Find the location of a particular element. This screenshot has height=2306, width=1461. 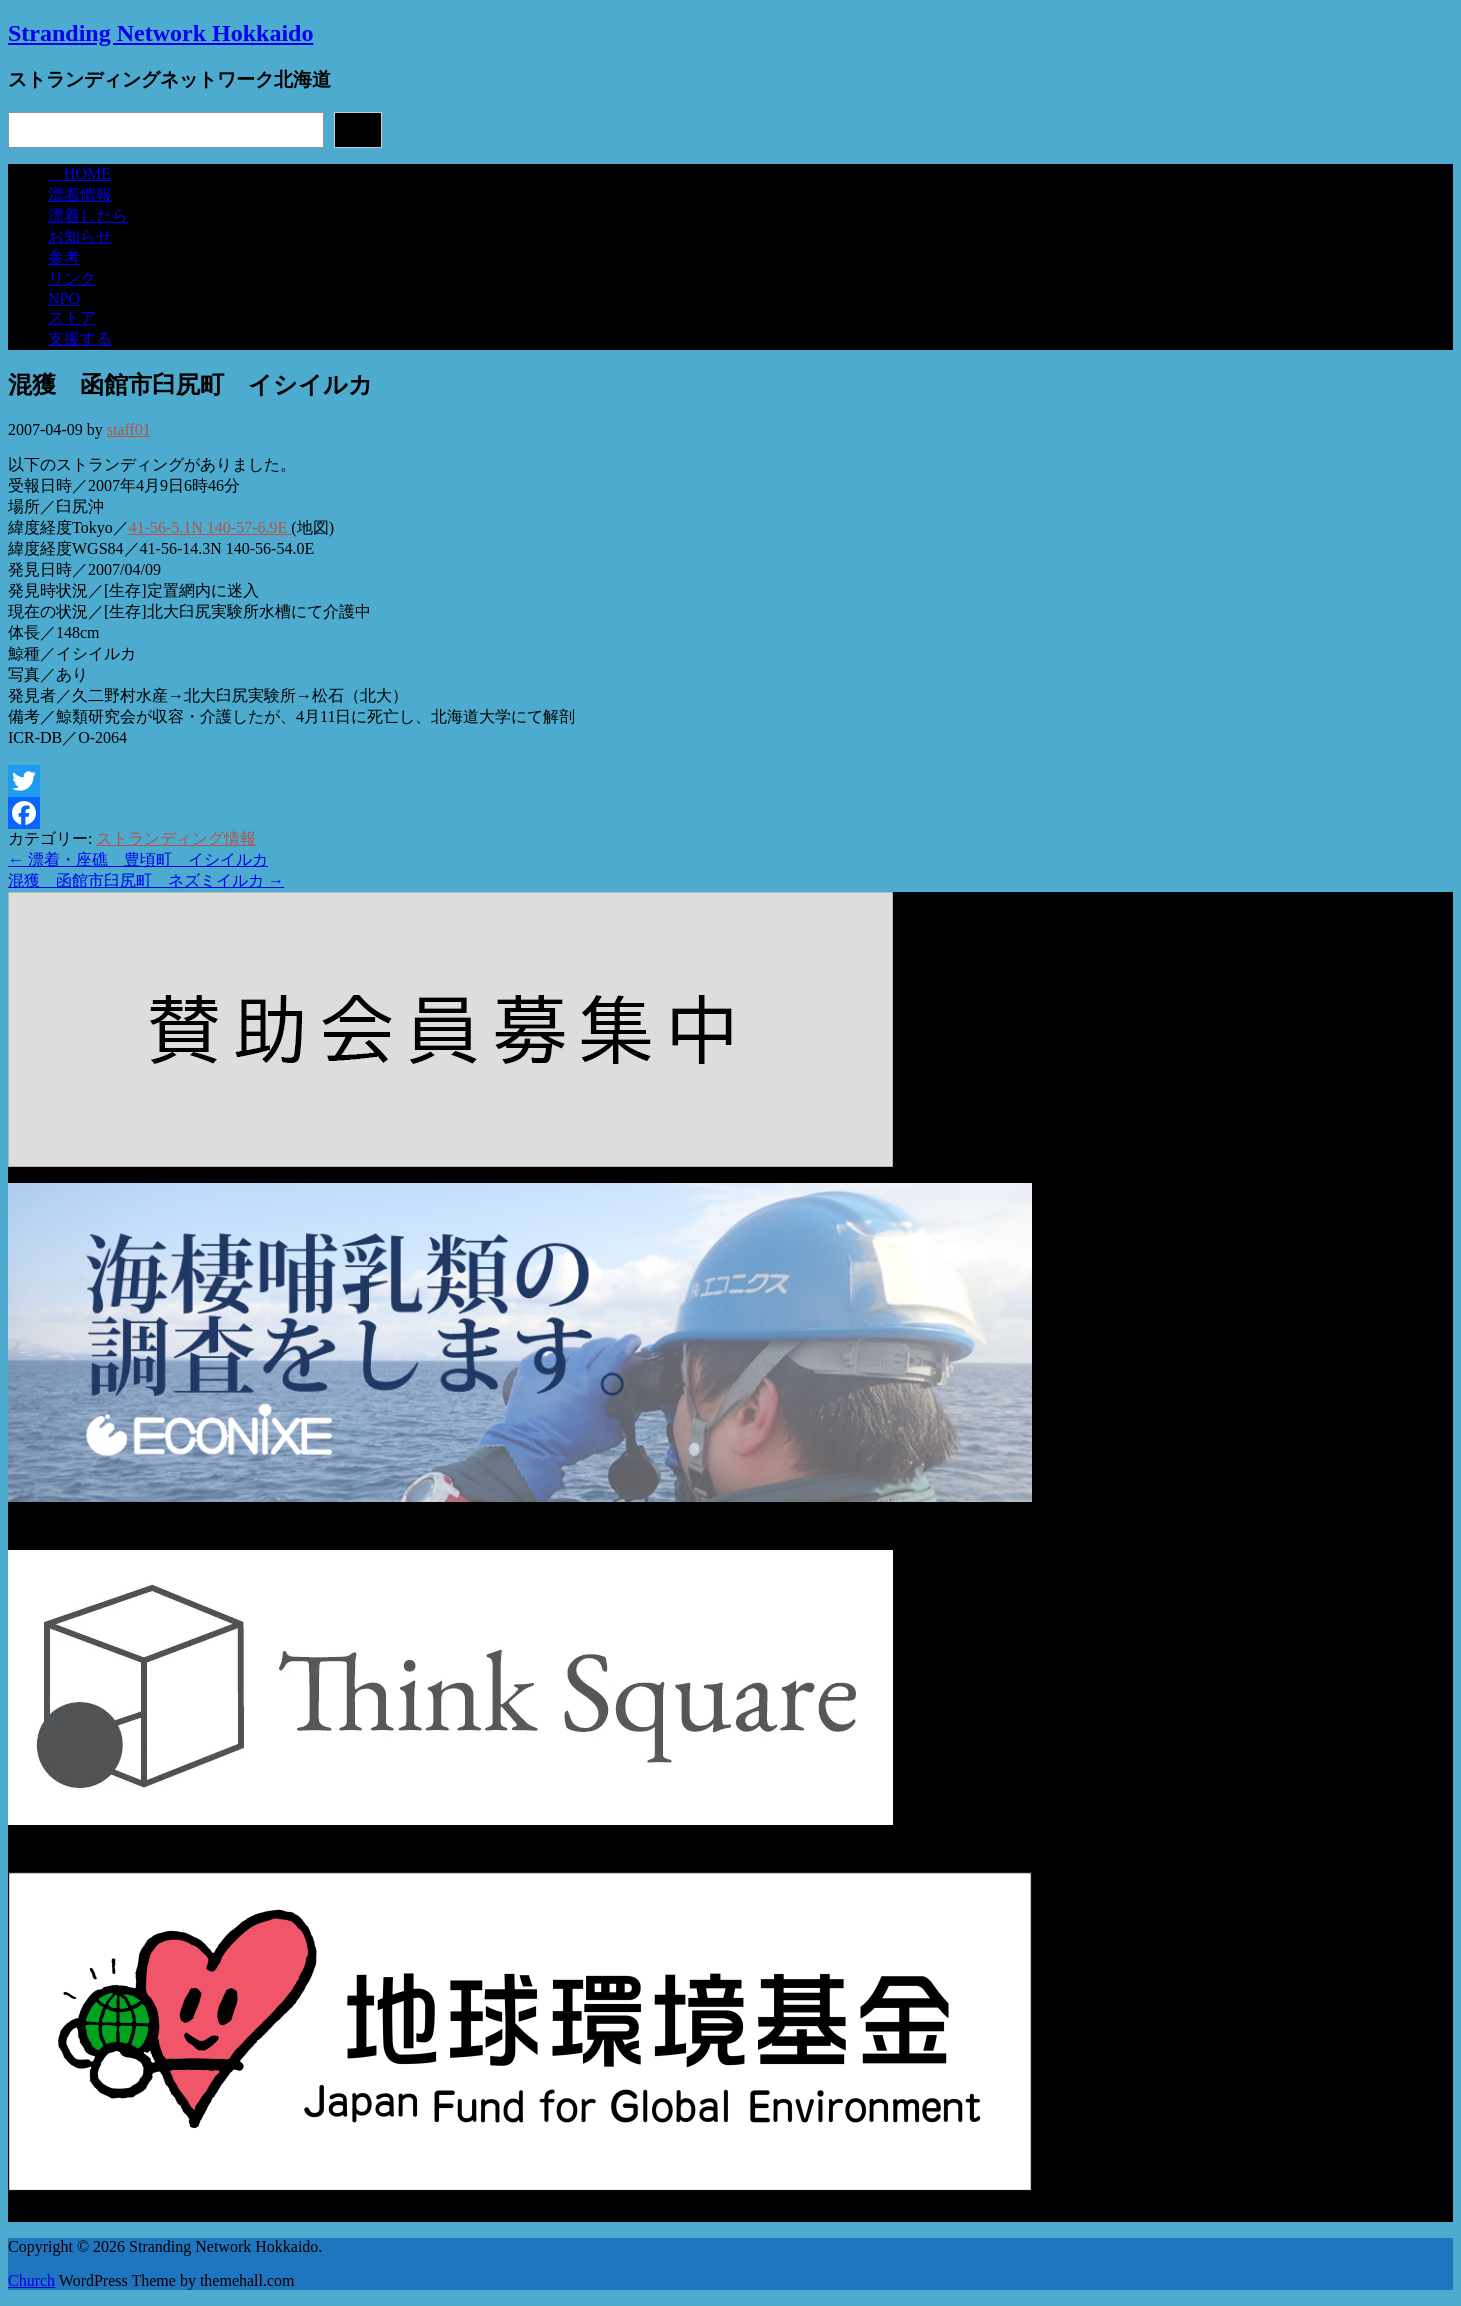

支援する is located at coordinates (80, 338).